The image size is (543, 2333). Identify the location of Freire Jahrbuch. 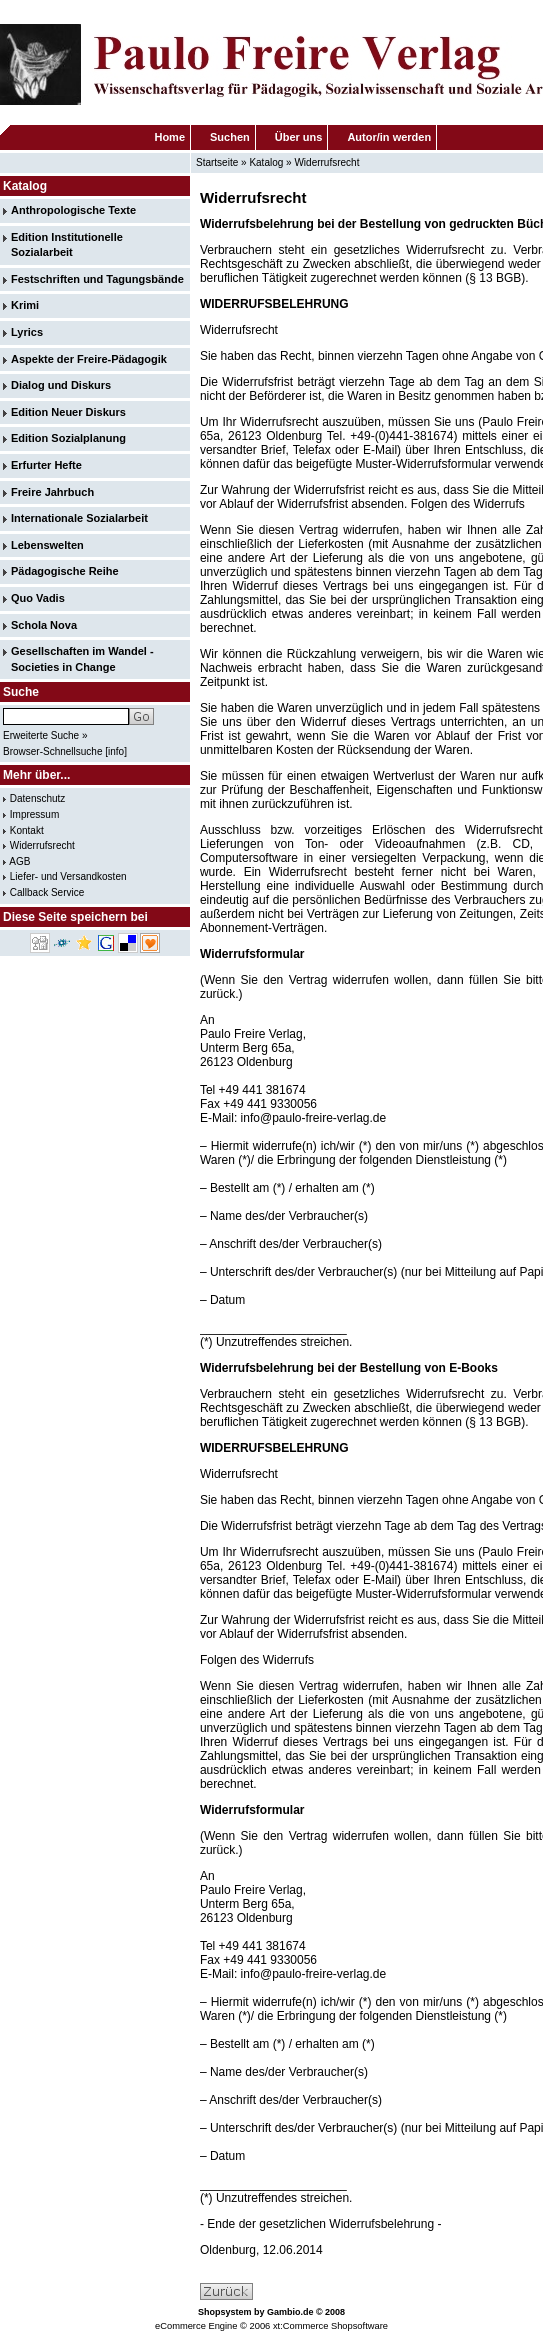
(52, 492).